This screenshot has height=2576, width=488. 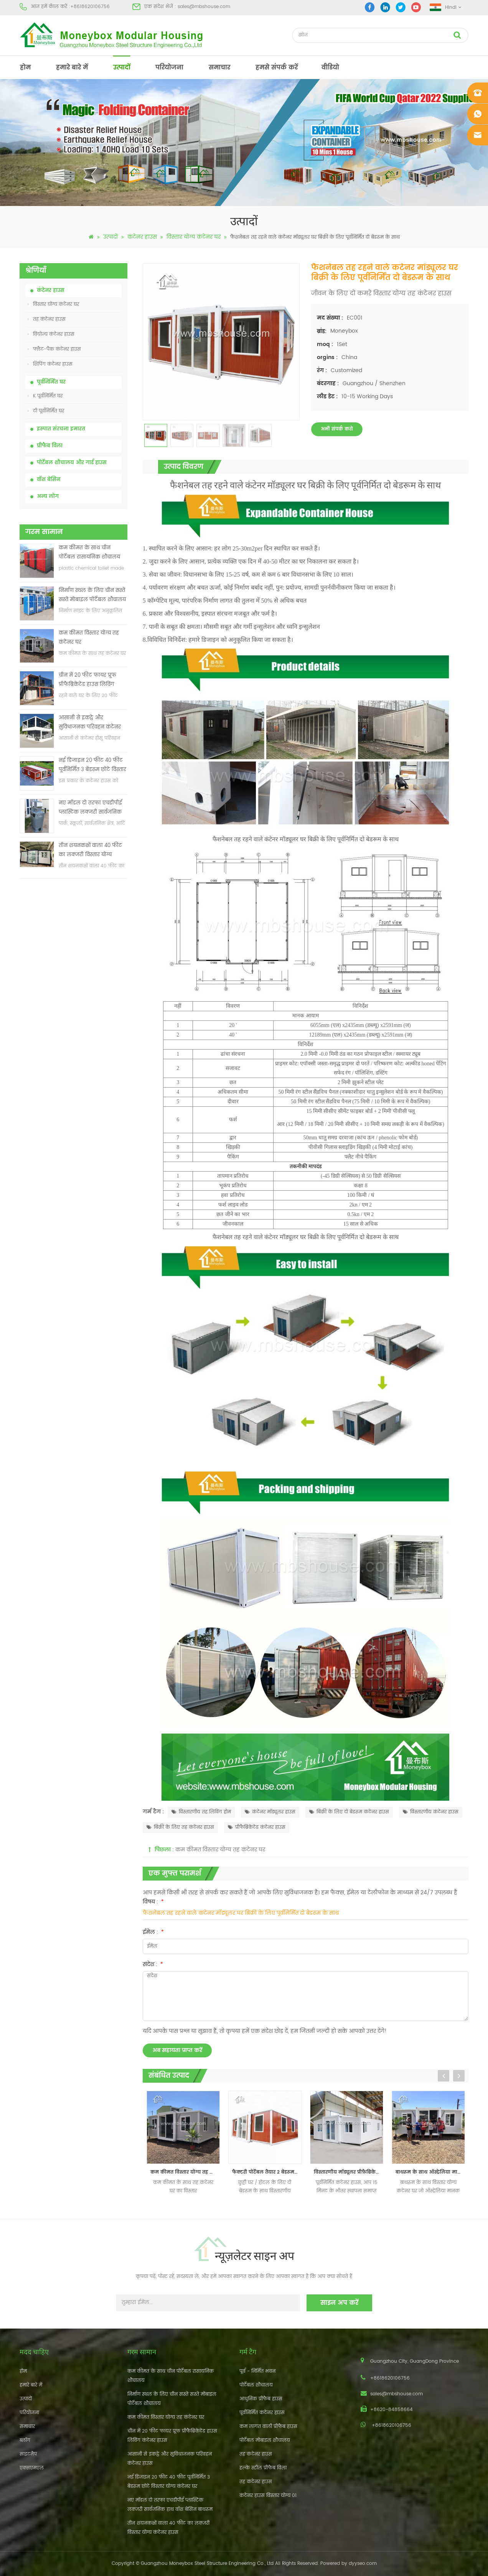 I want to click on वियोज्य कंटेनर हाउस, so click(x=51, y=334).